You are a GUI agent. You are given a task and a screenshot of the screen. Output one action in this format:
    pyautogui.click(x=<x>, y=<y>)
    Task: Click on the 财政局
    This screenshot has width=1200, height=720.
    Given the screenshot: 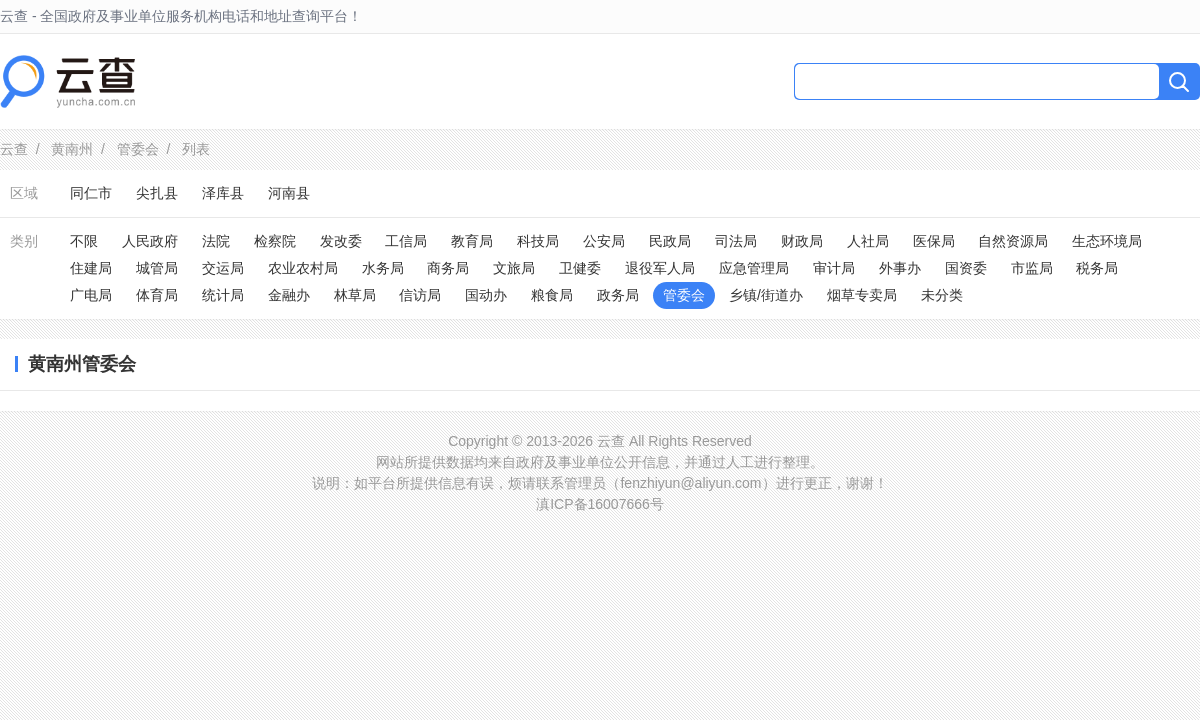 What is the action you would take?
    pyautogui.click(x=802, y=241)
    